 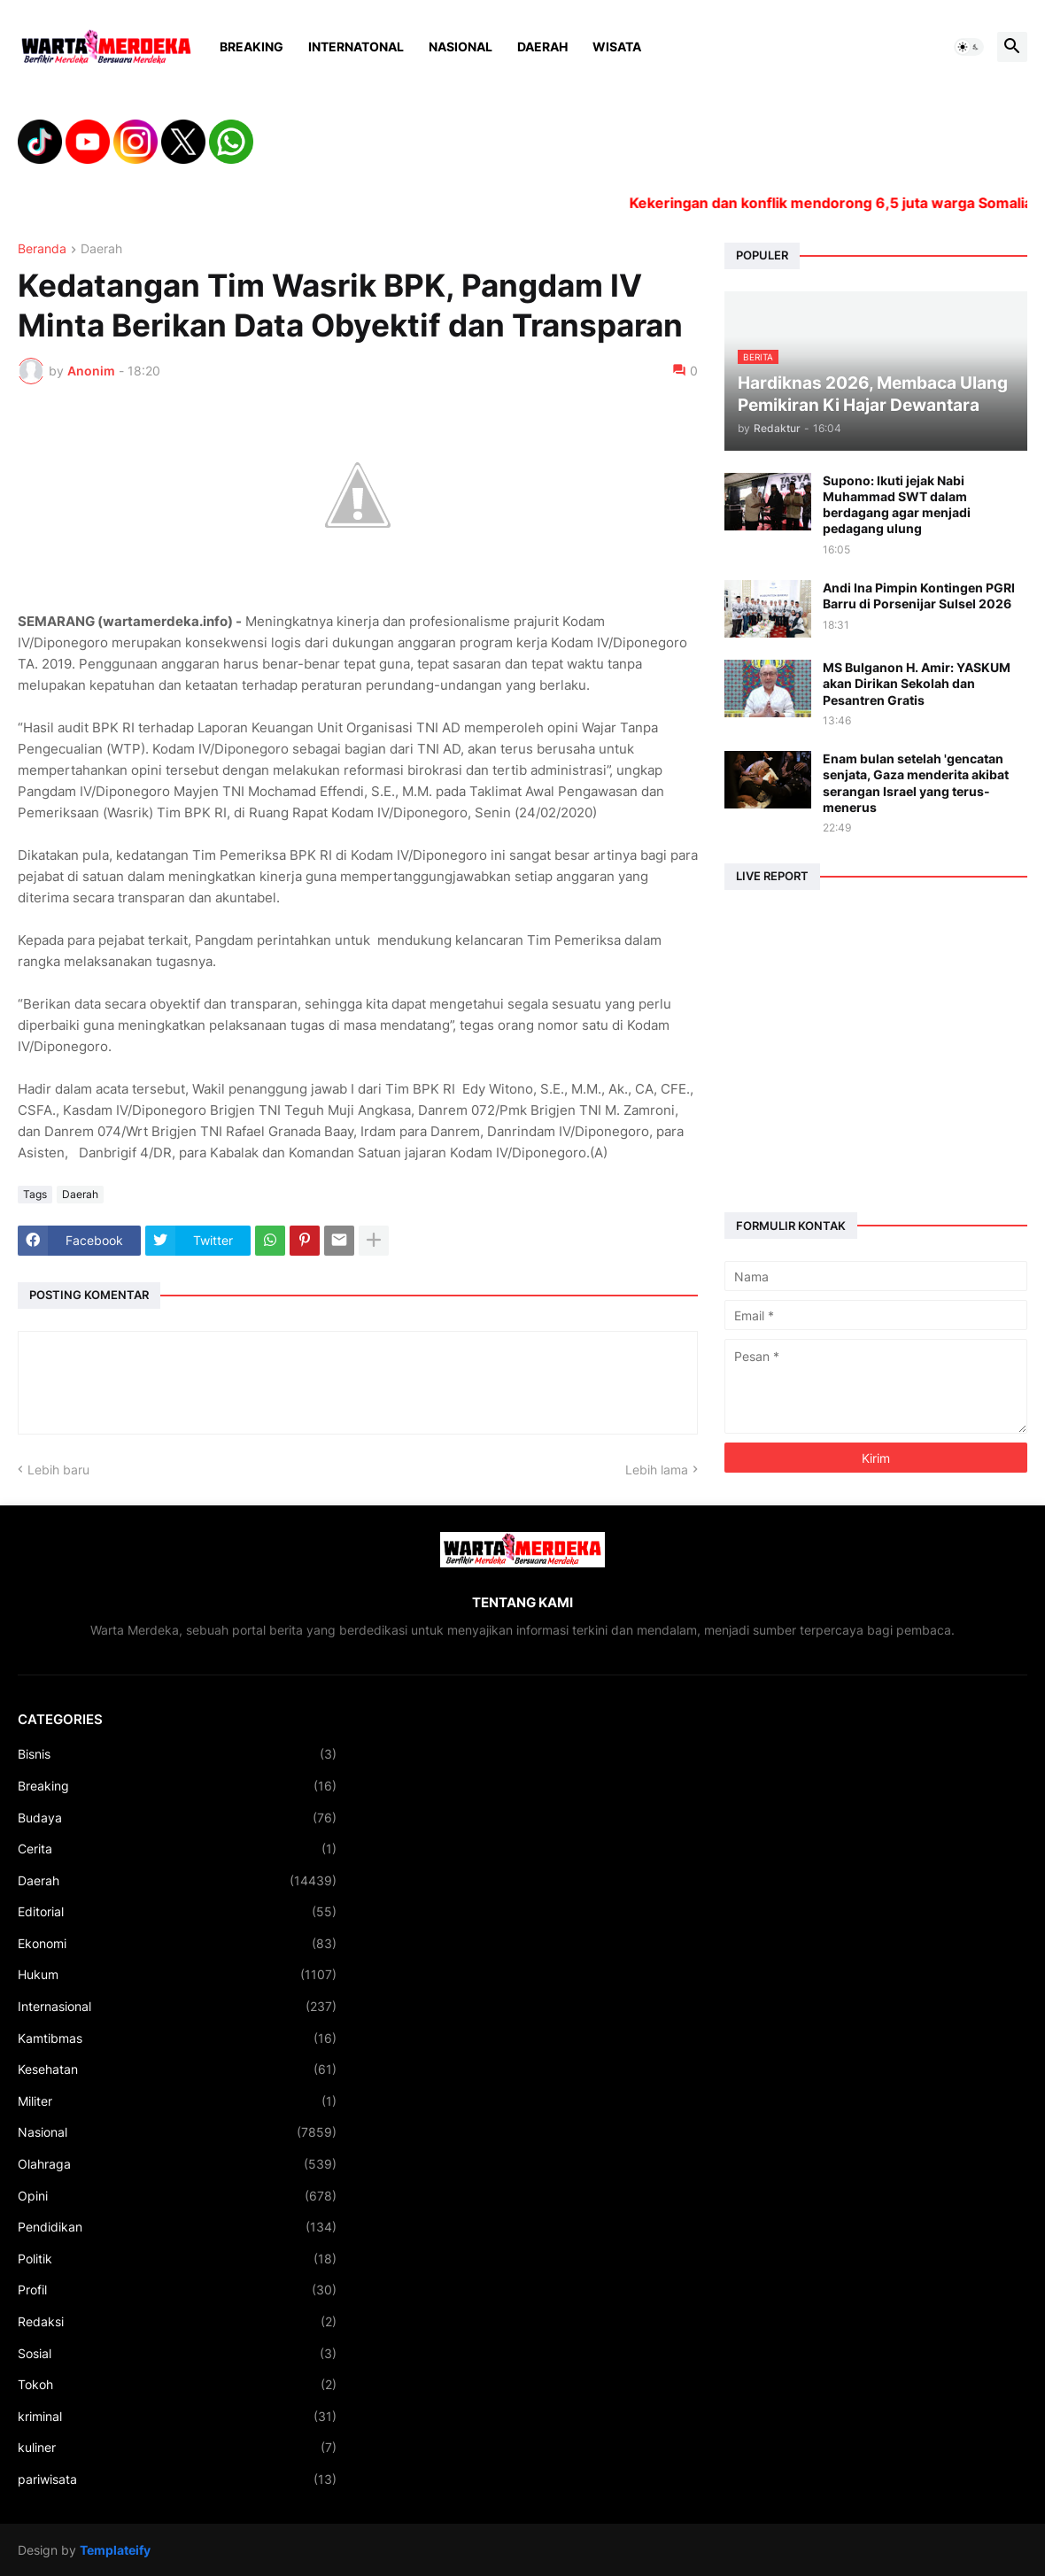 What do you see at coordinates (356, 46) in the screenshot?
I see `Internatonal` at bounding box center [356, 46].